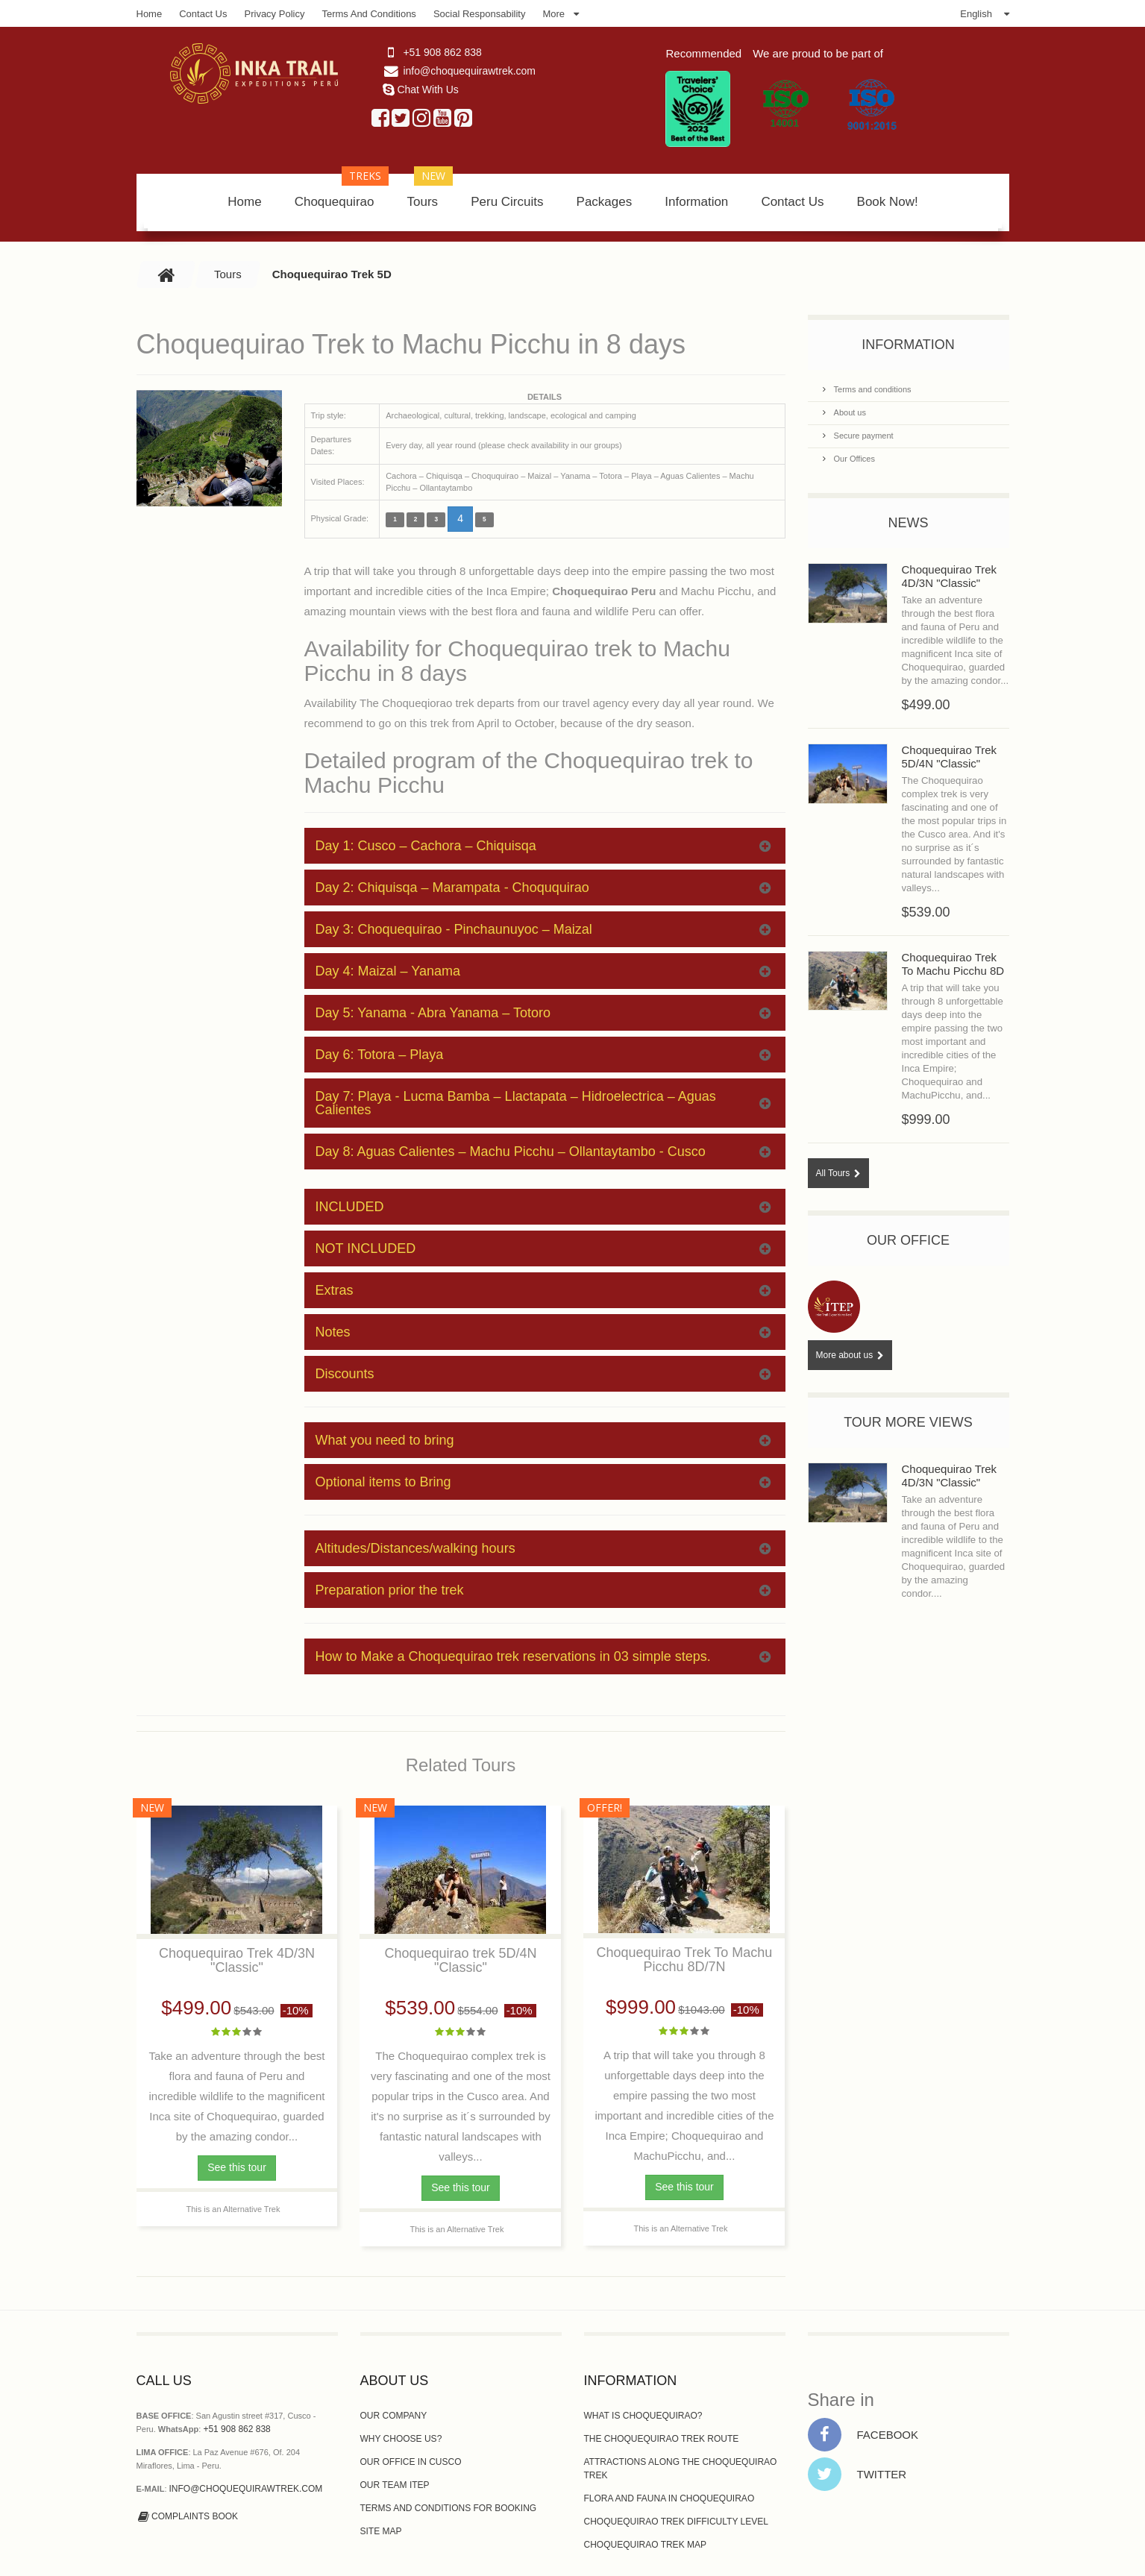 Image resolution: width=1145 pixels, height=2576 pixels. Describe the element at coordinates (949, 576) in the screenshot. I see `Choquequirao Trek 4D/3N "Classic"` at that location.